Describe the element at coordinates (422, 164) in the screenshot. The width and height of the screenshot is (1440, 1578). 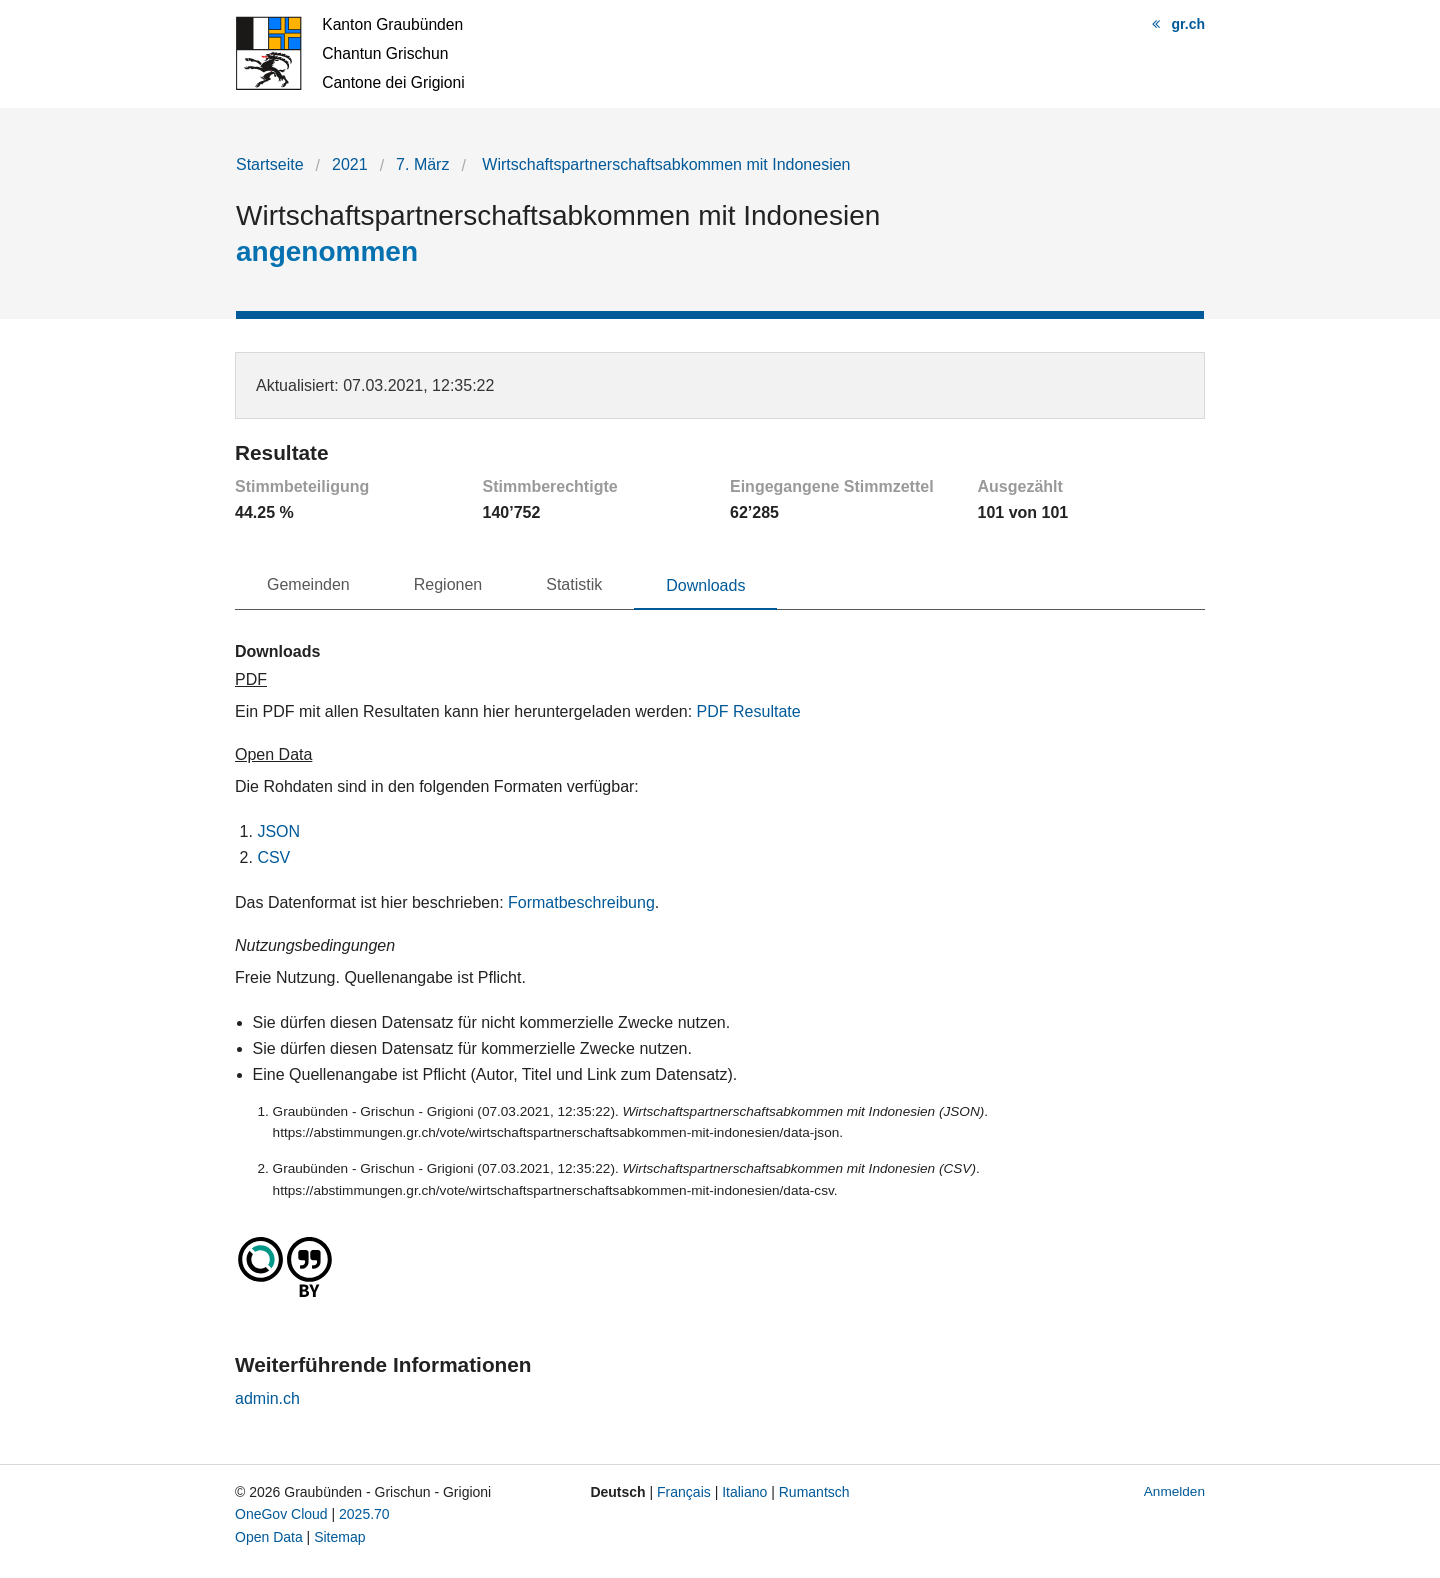
I see `7. März` at that location.